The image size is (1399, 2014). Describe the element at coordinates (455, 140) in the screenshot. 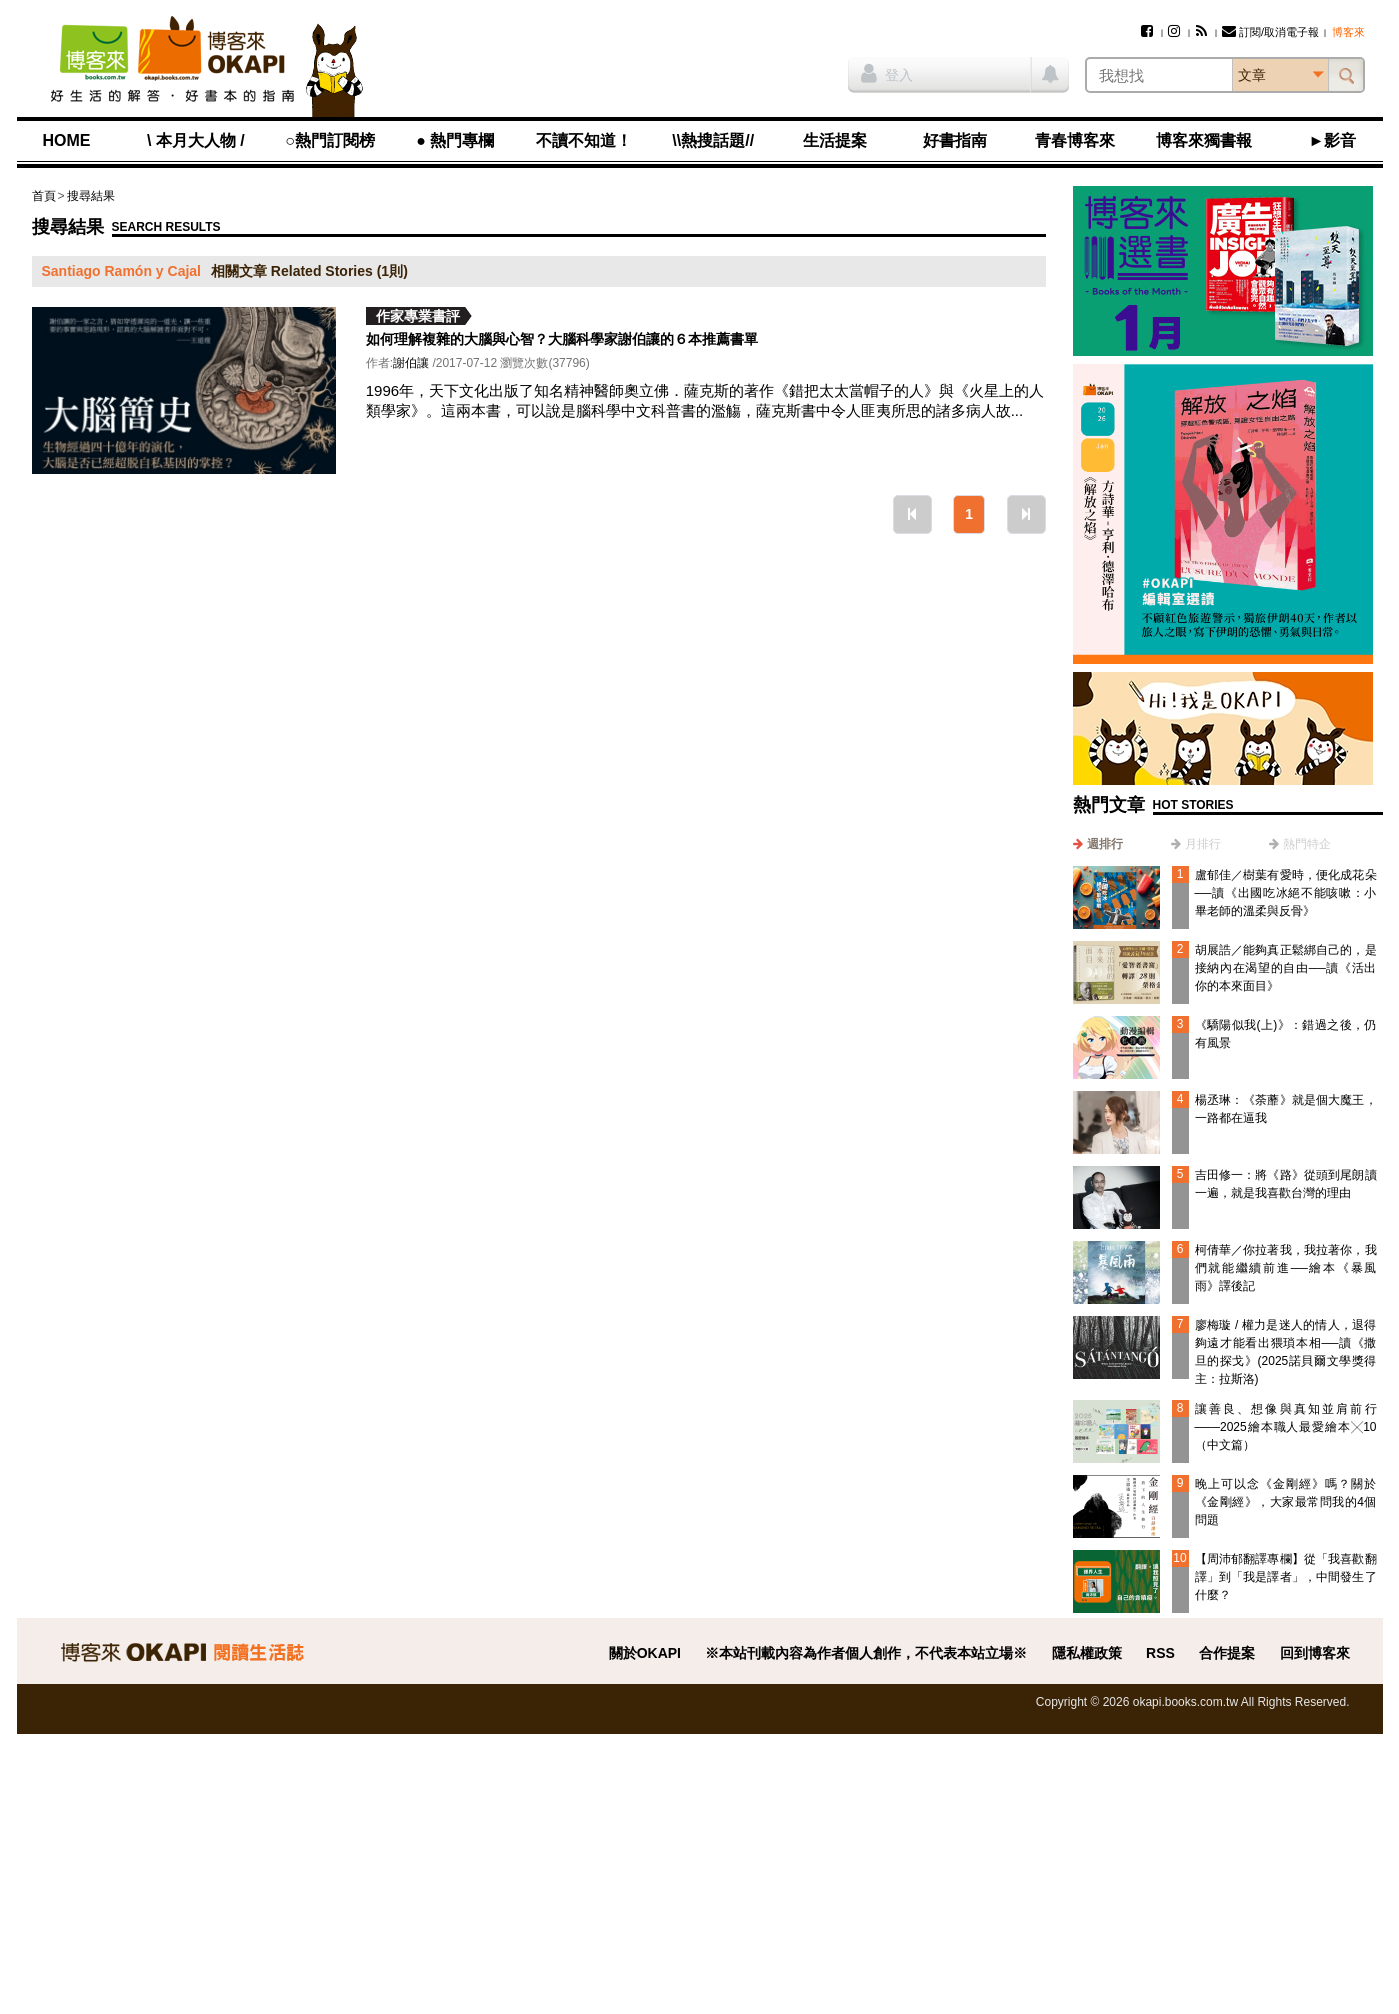

I see `● 熱門專欄` at that location.